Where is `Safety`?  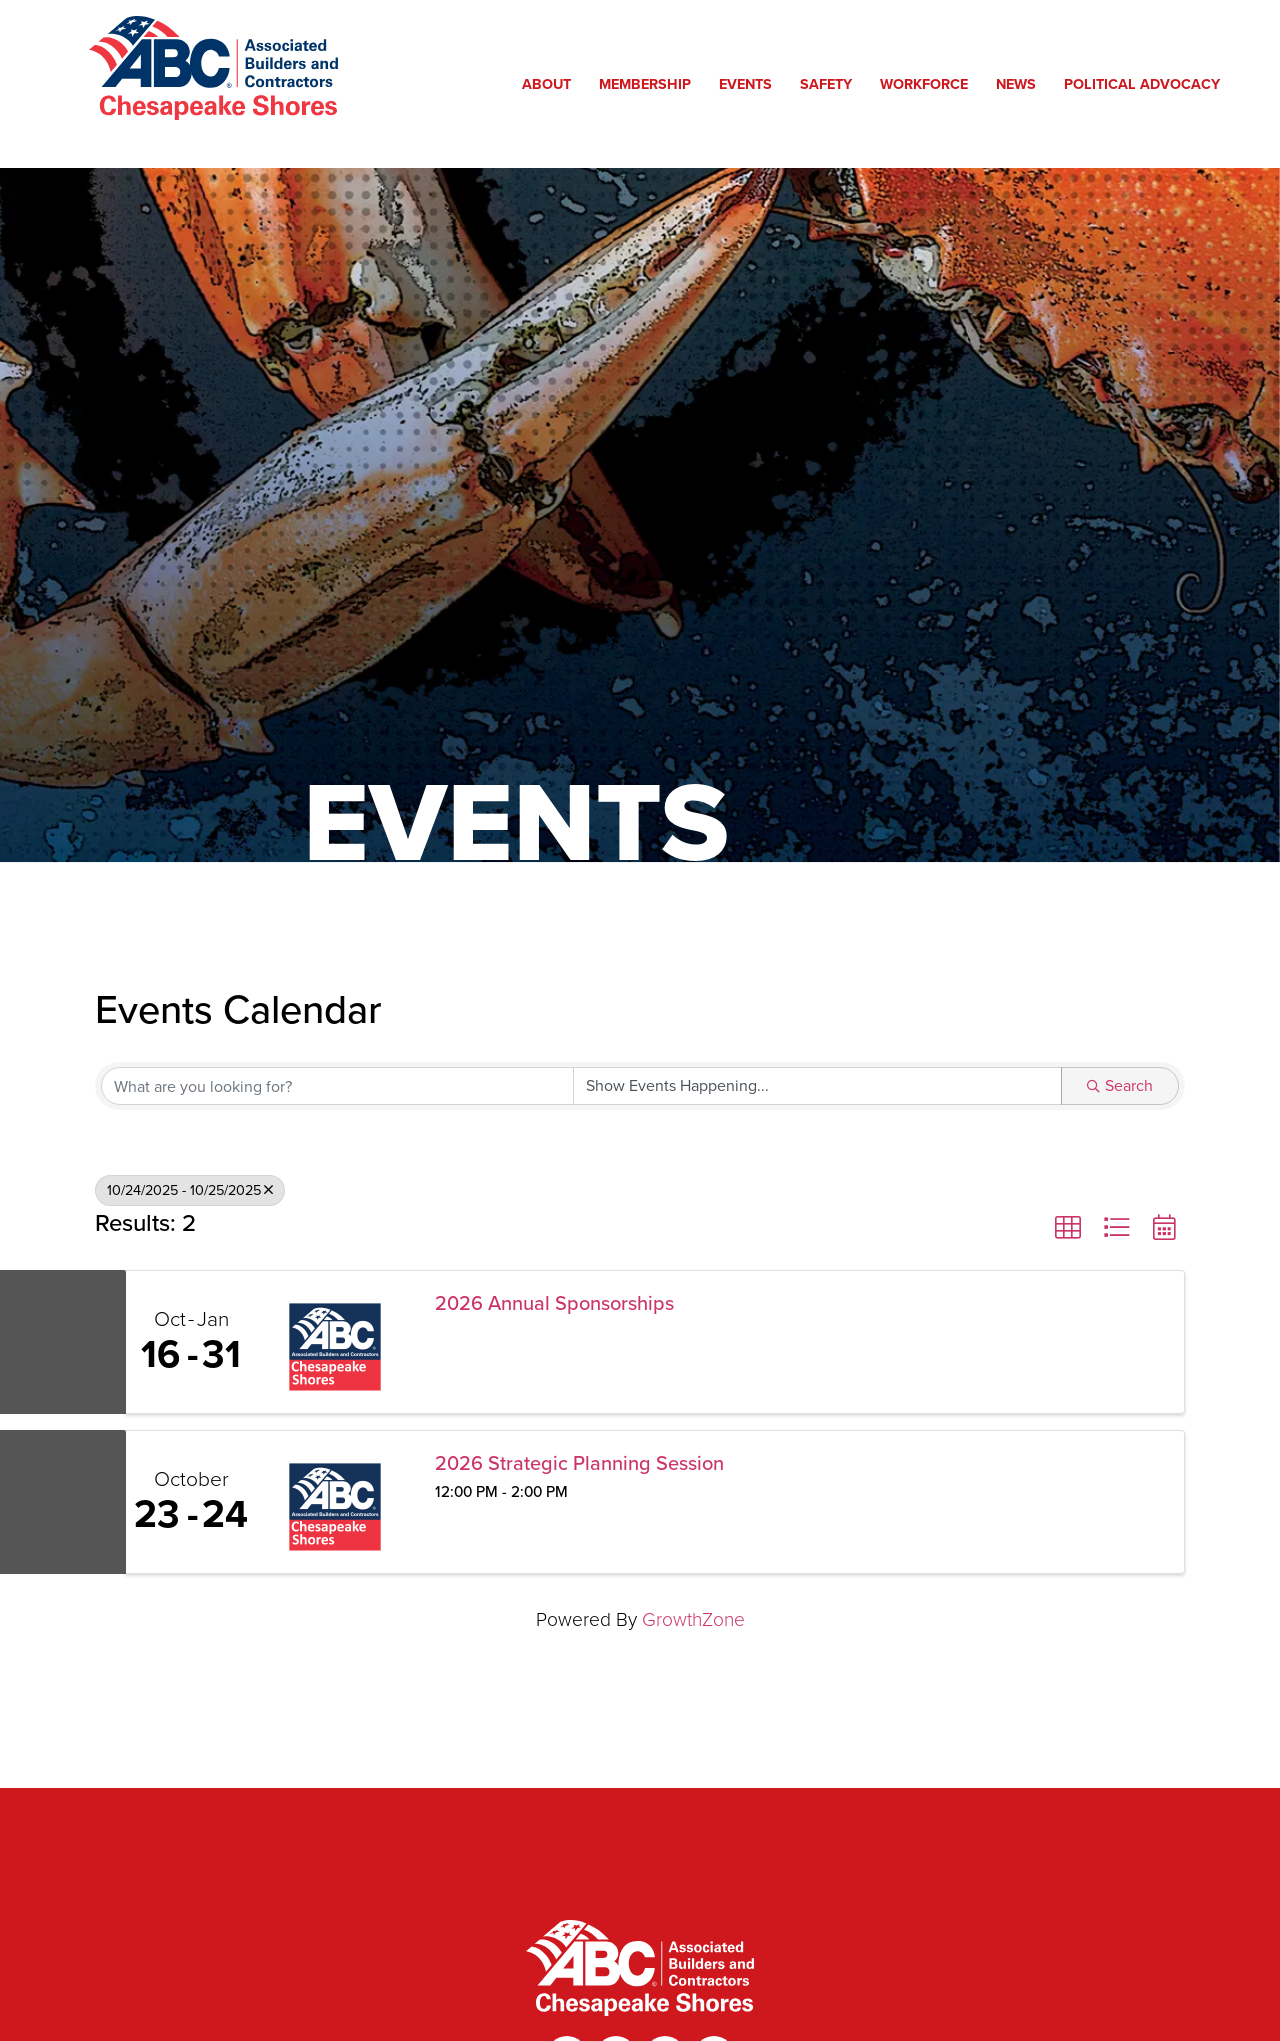 Safety is located at coordinates (831, 83).